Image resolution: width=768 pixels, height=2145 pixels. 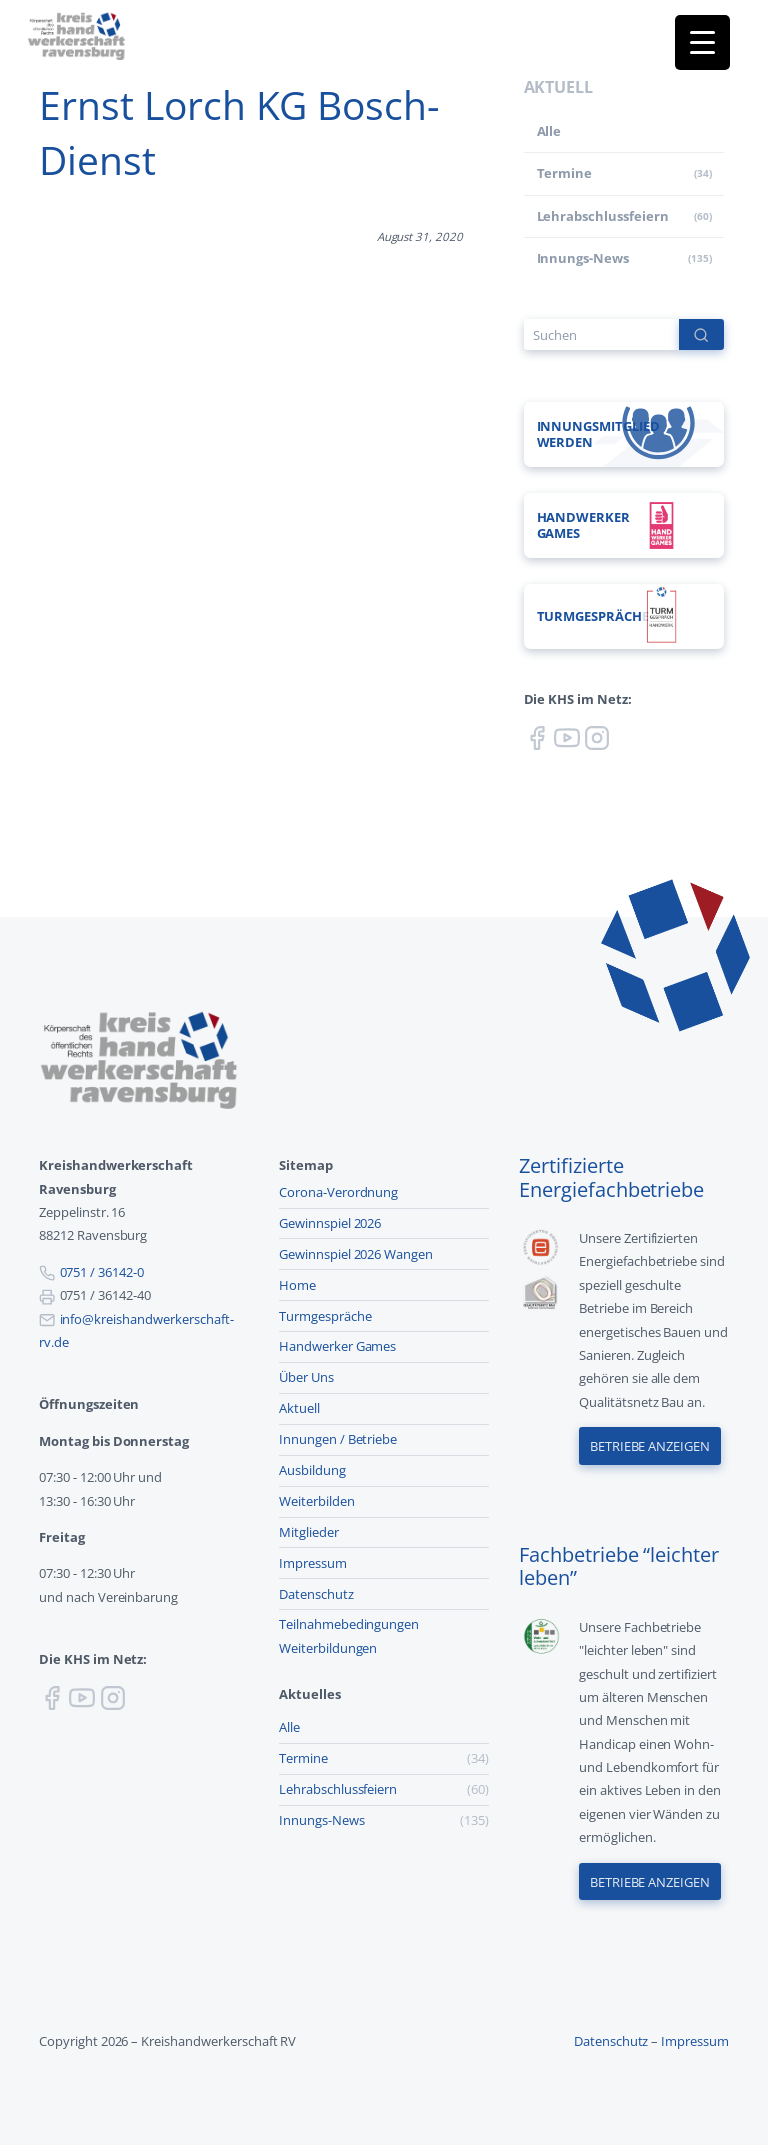 I want to click on Mitglieder, so click(x=309, y=1532).